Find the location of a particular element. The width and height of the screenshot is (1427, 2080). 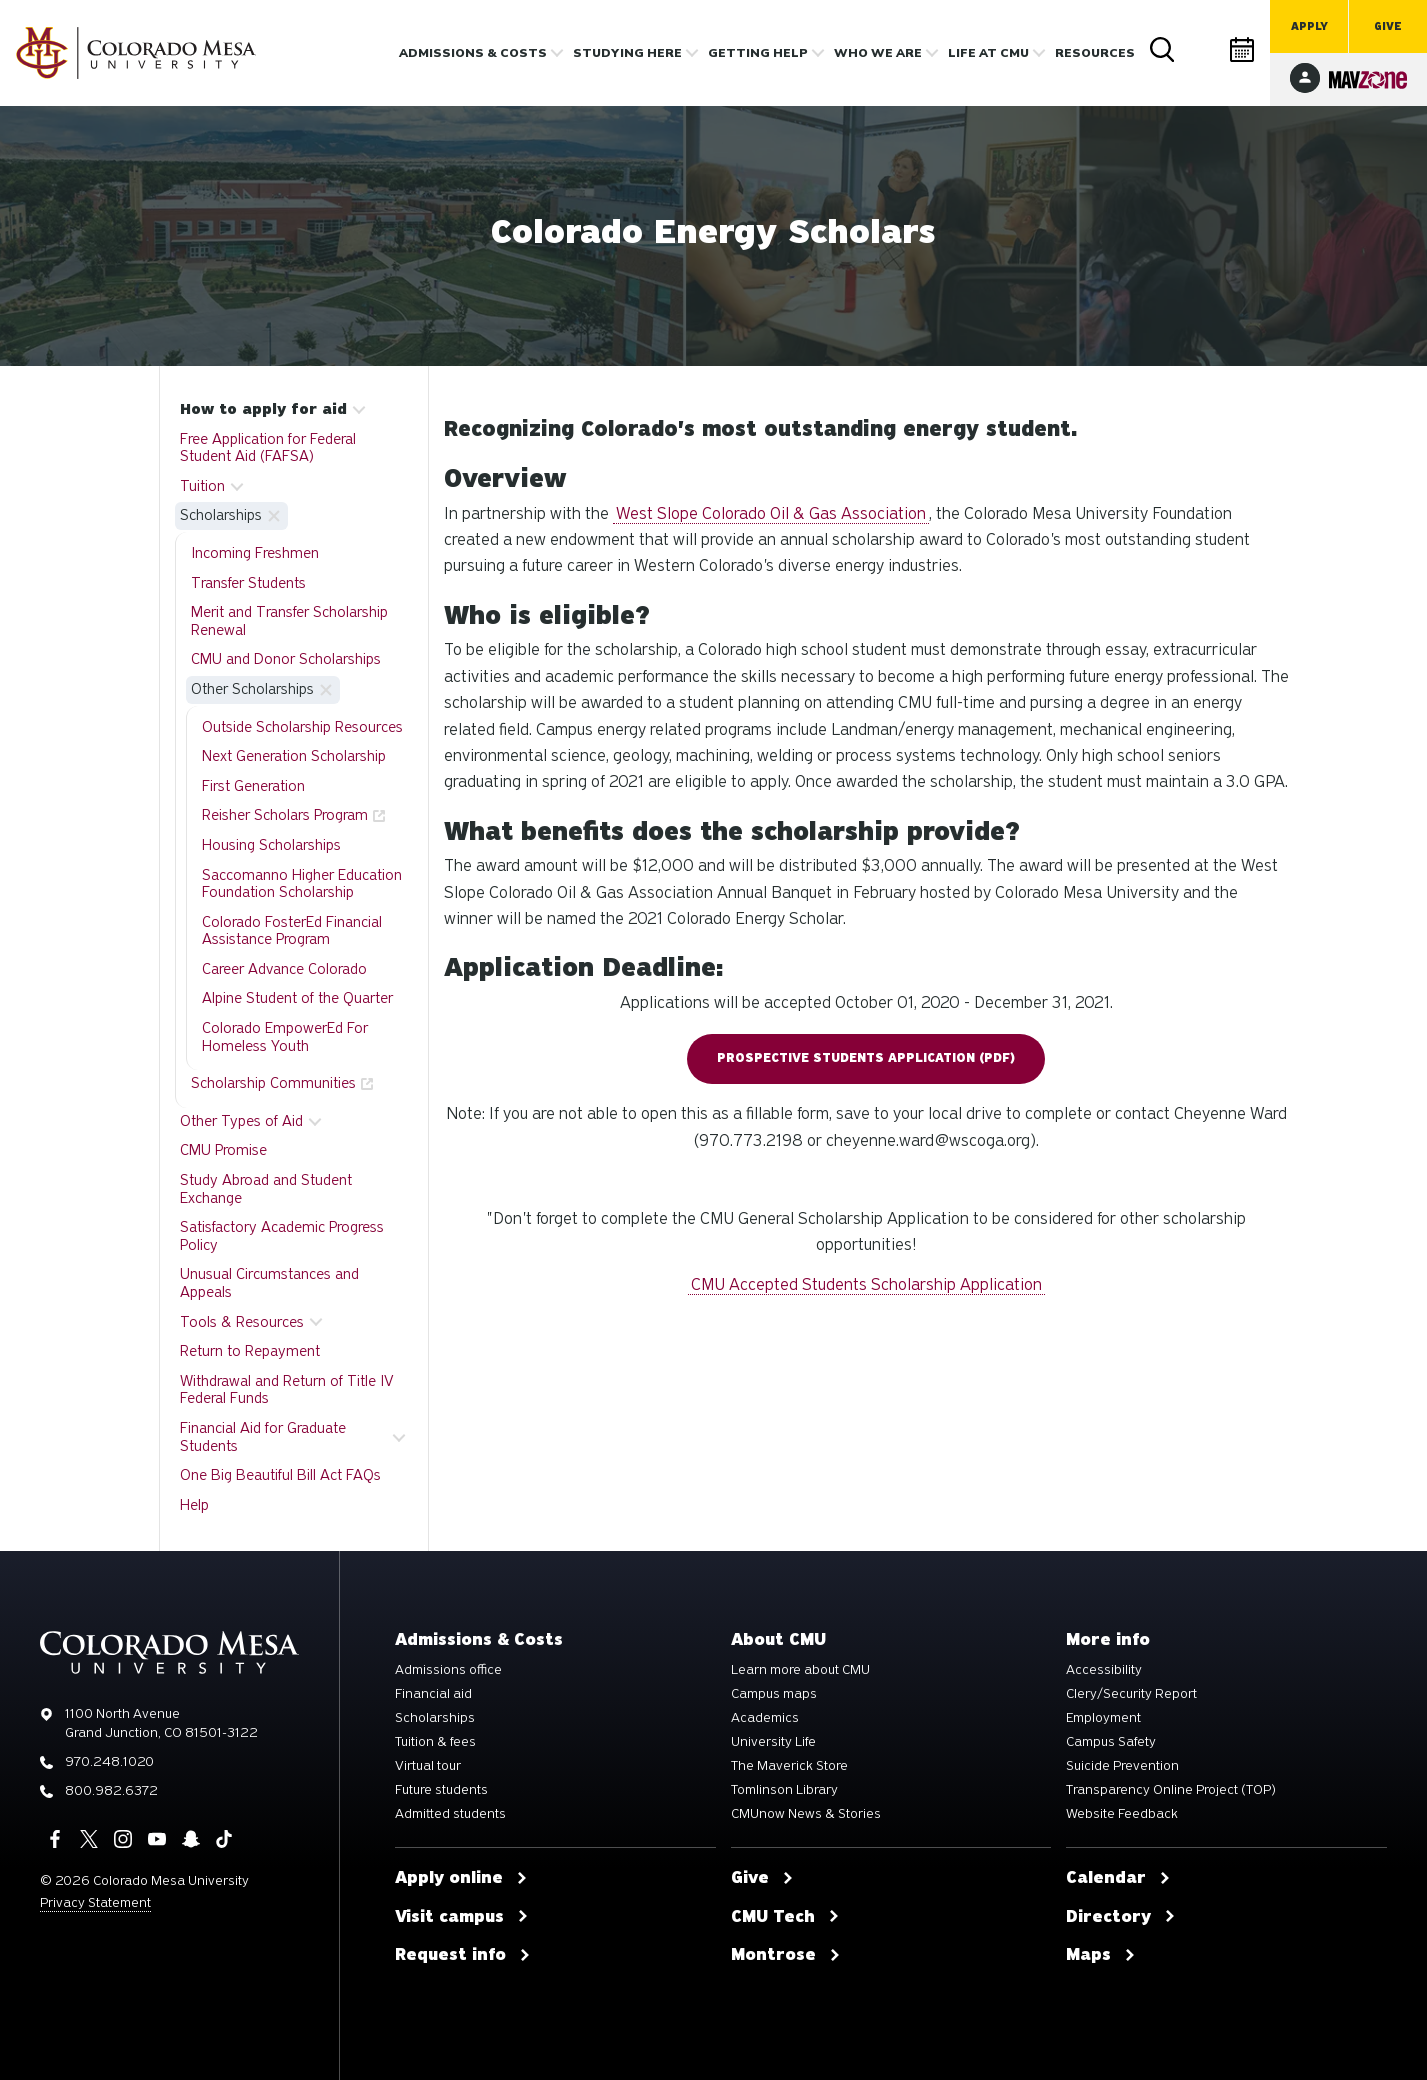

Virtual tour is located at coordinates (428, 1766).